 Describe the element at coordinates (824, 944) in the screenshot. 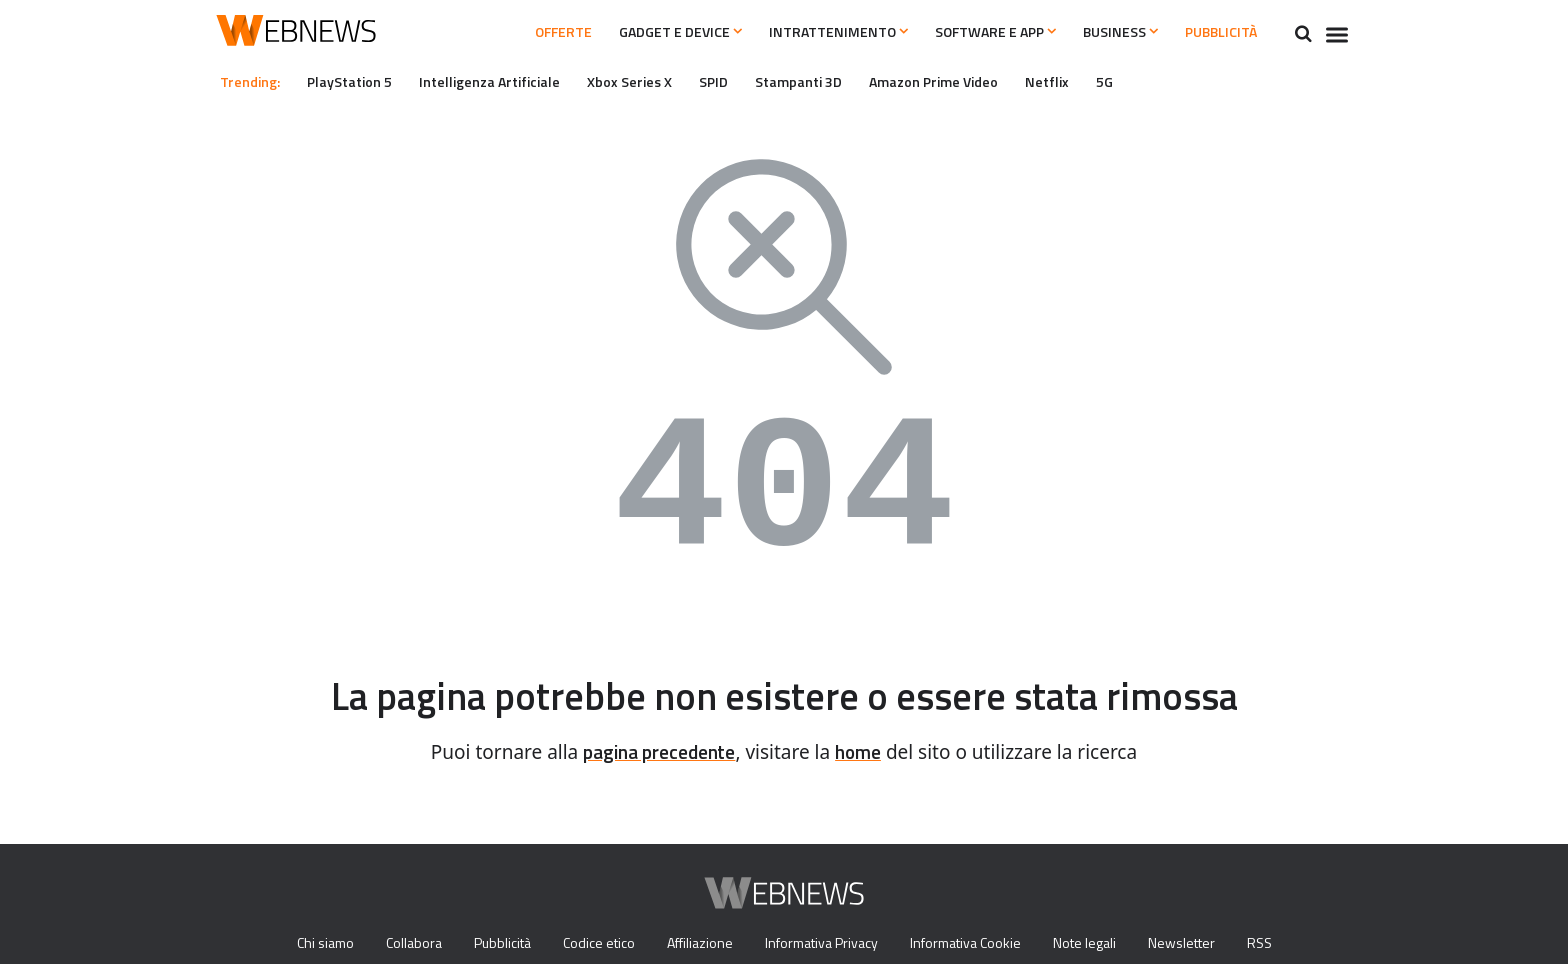

I see `Informativa Privacy` at that location.